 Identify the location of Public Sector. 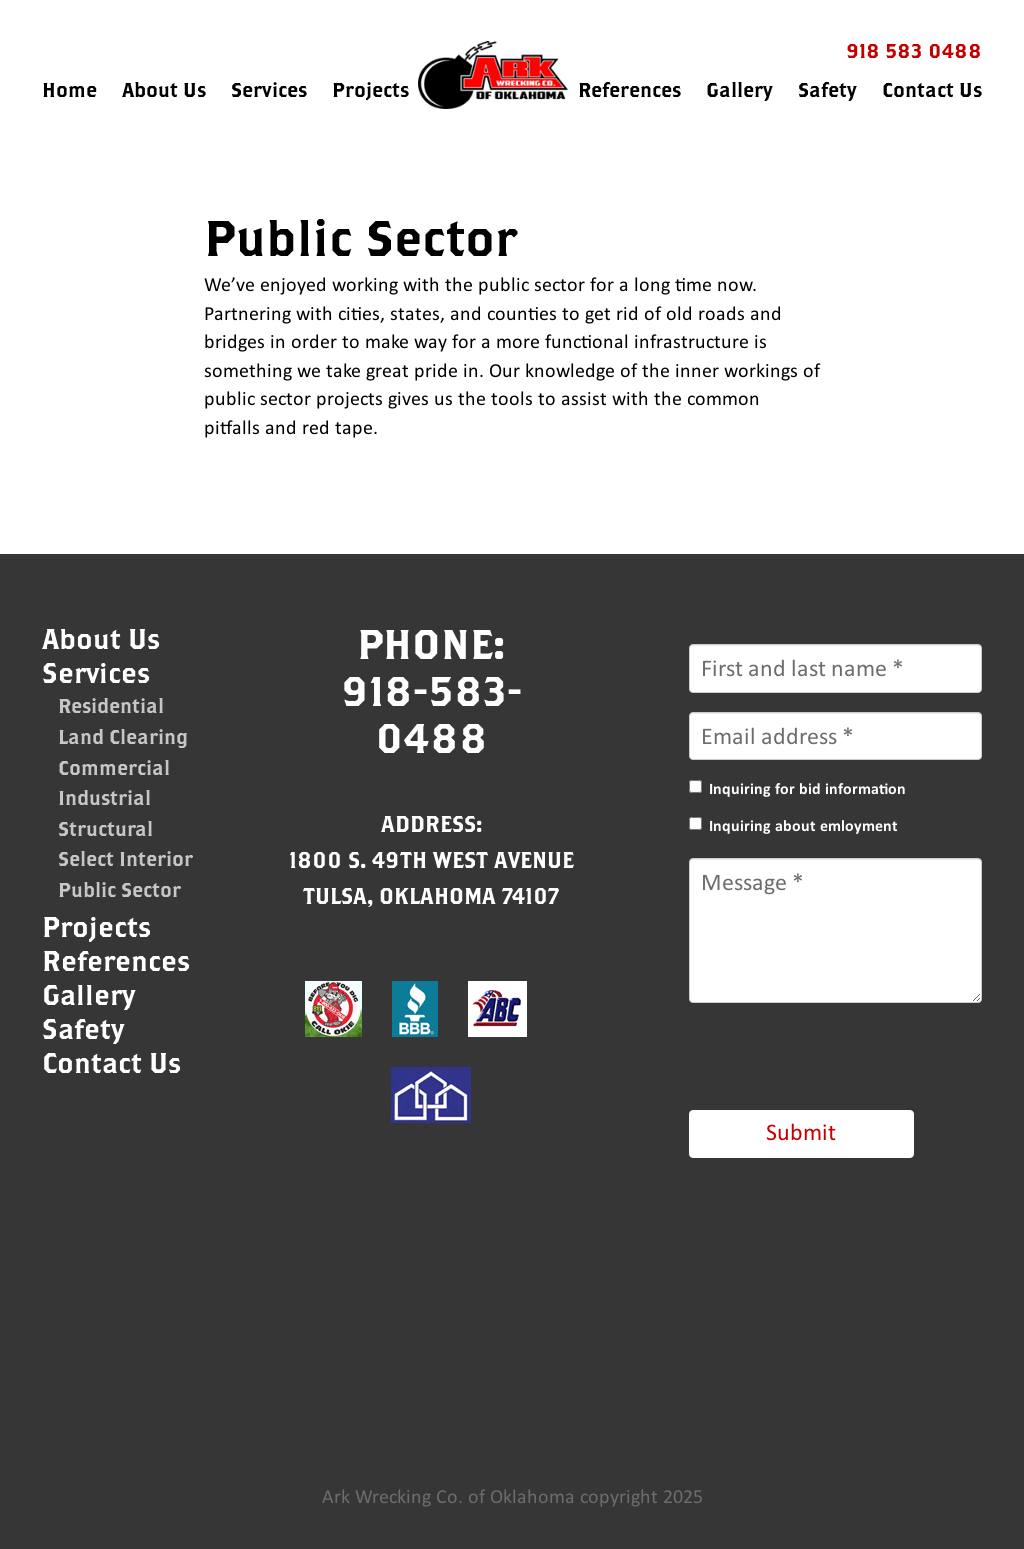
(119, 889).